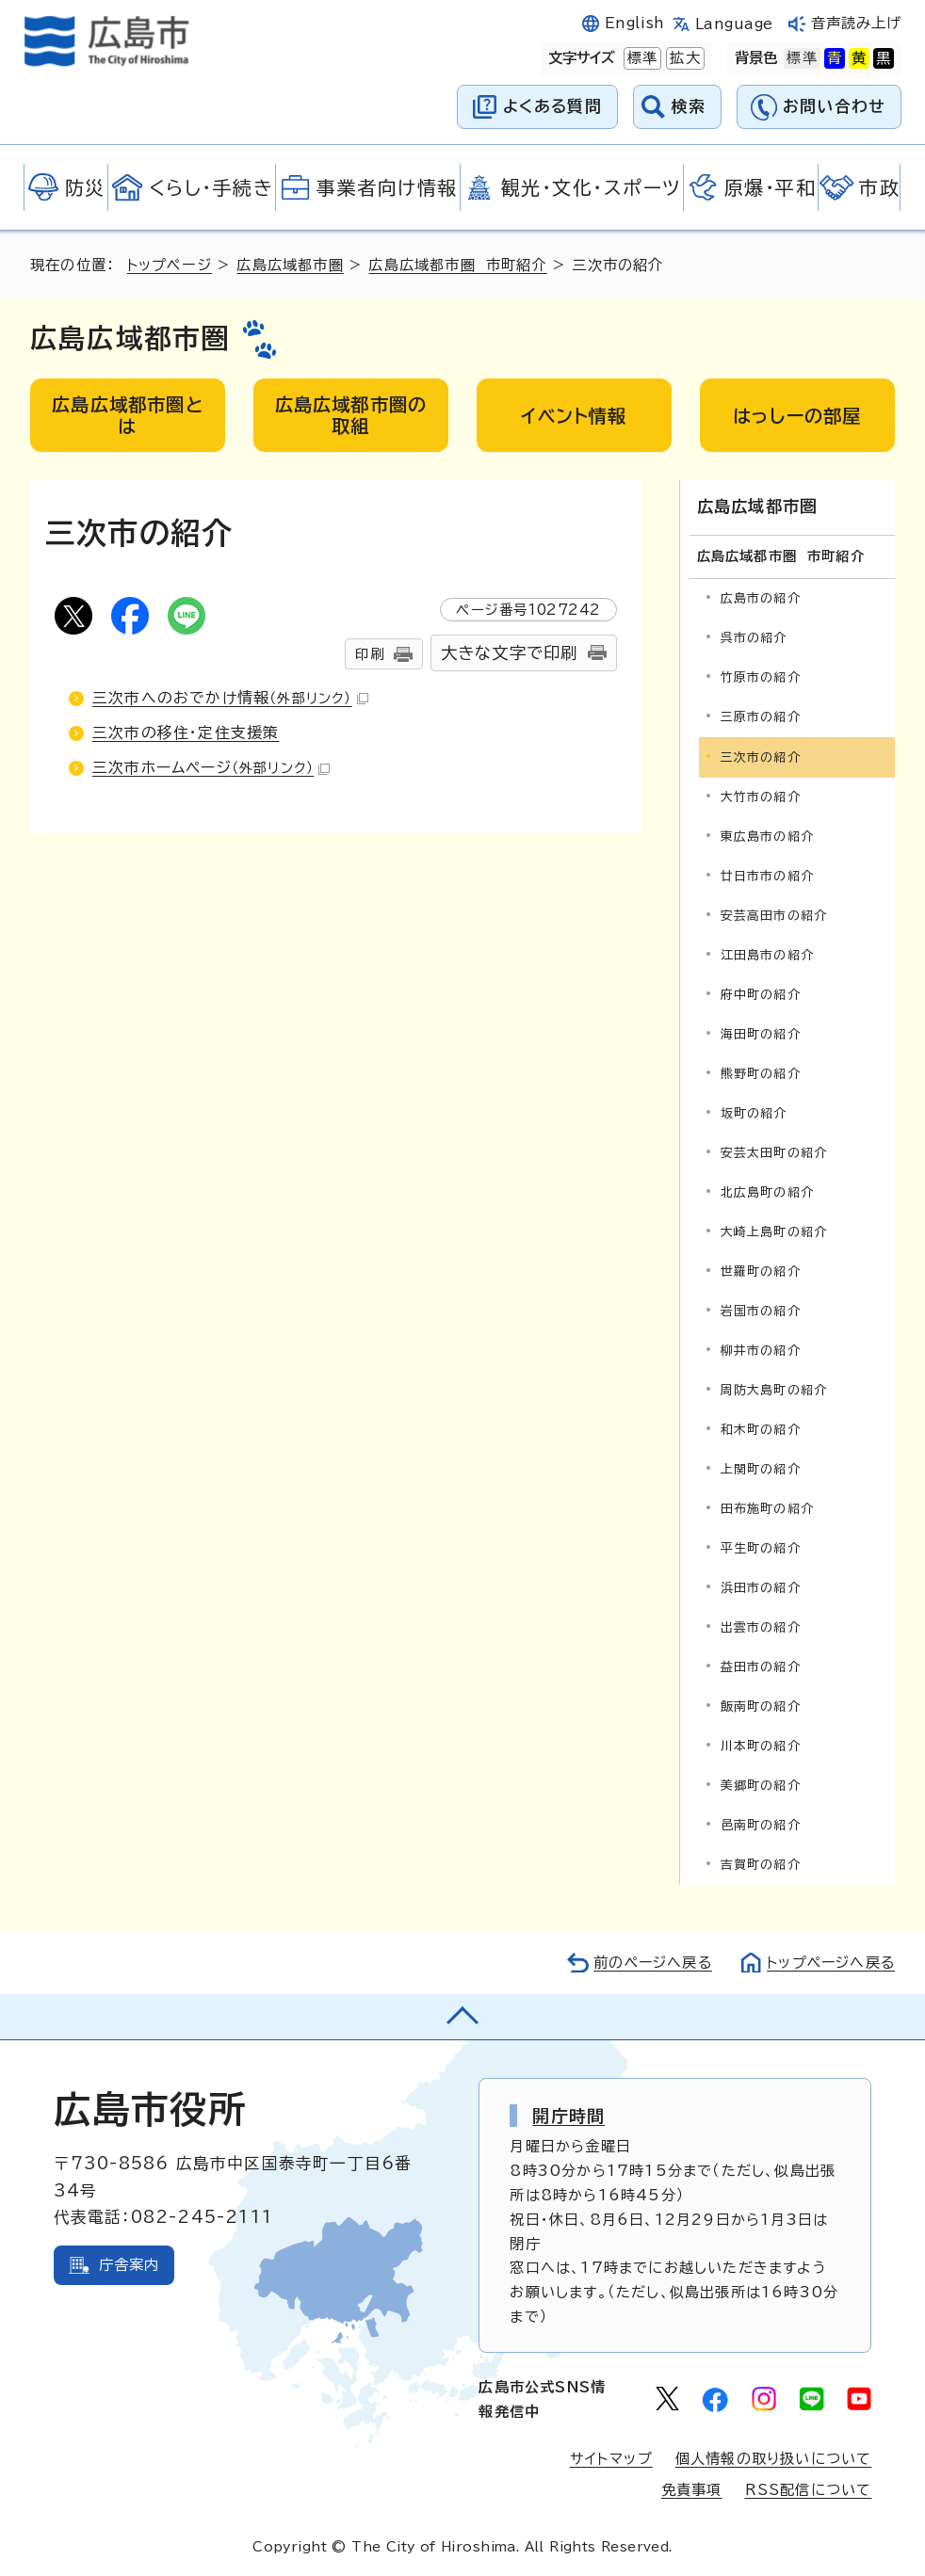  What do you see at coordinates (761, 1785) in the screenshot?
I see `美郷町の紹介` at bounding box center [761, 1785].